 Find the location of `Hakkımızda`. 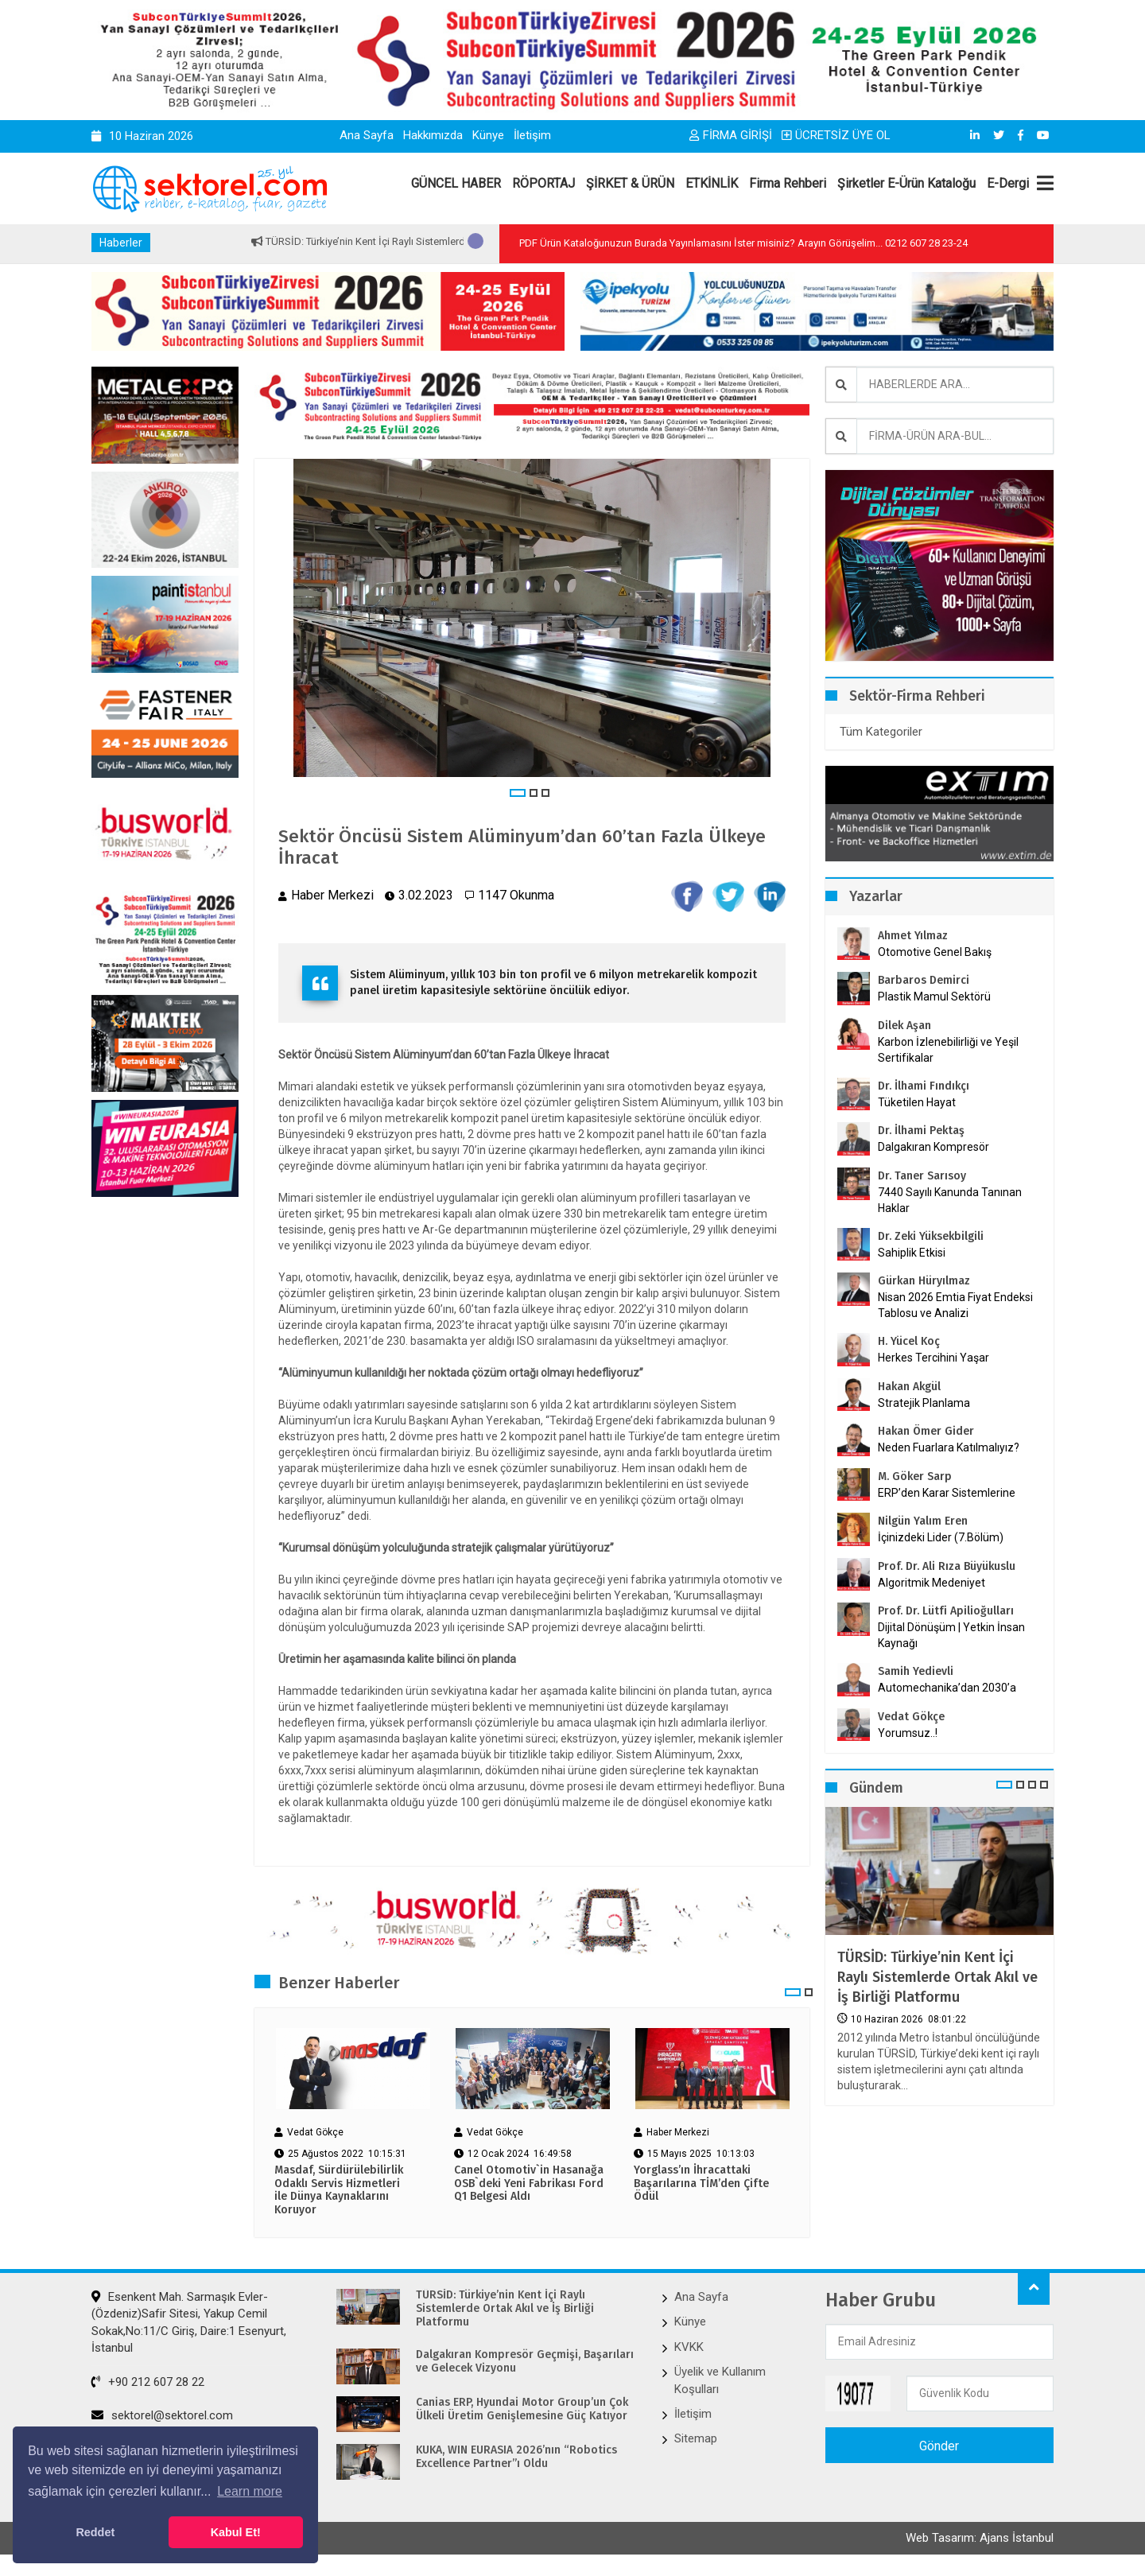

Hakkımızda is located at coordinates (433, 135).